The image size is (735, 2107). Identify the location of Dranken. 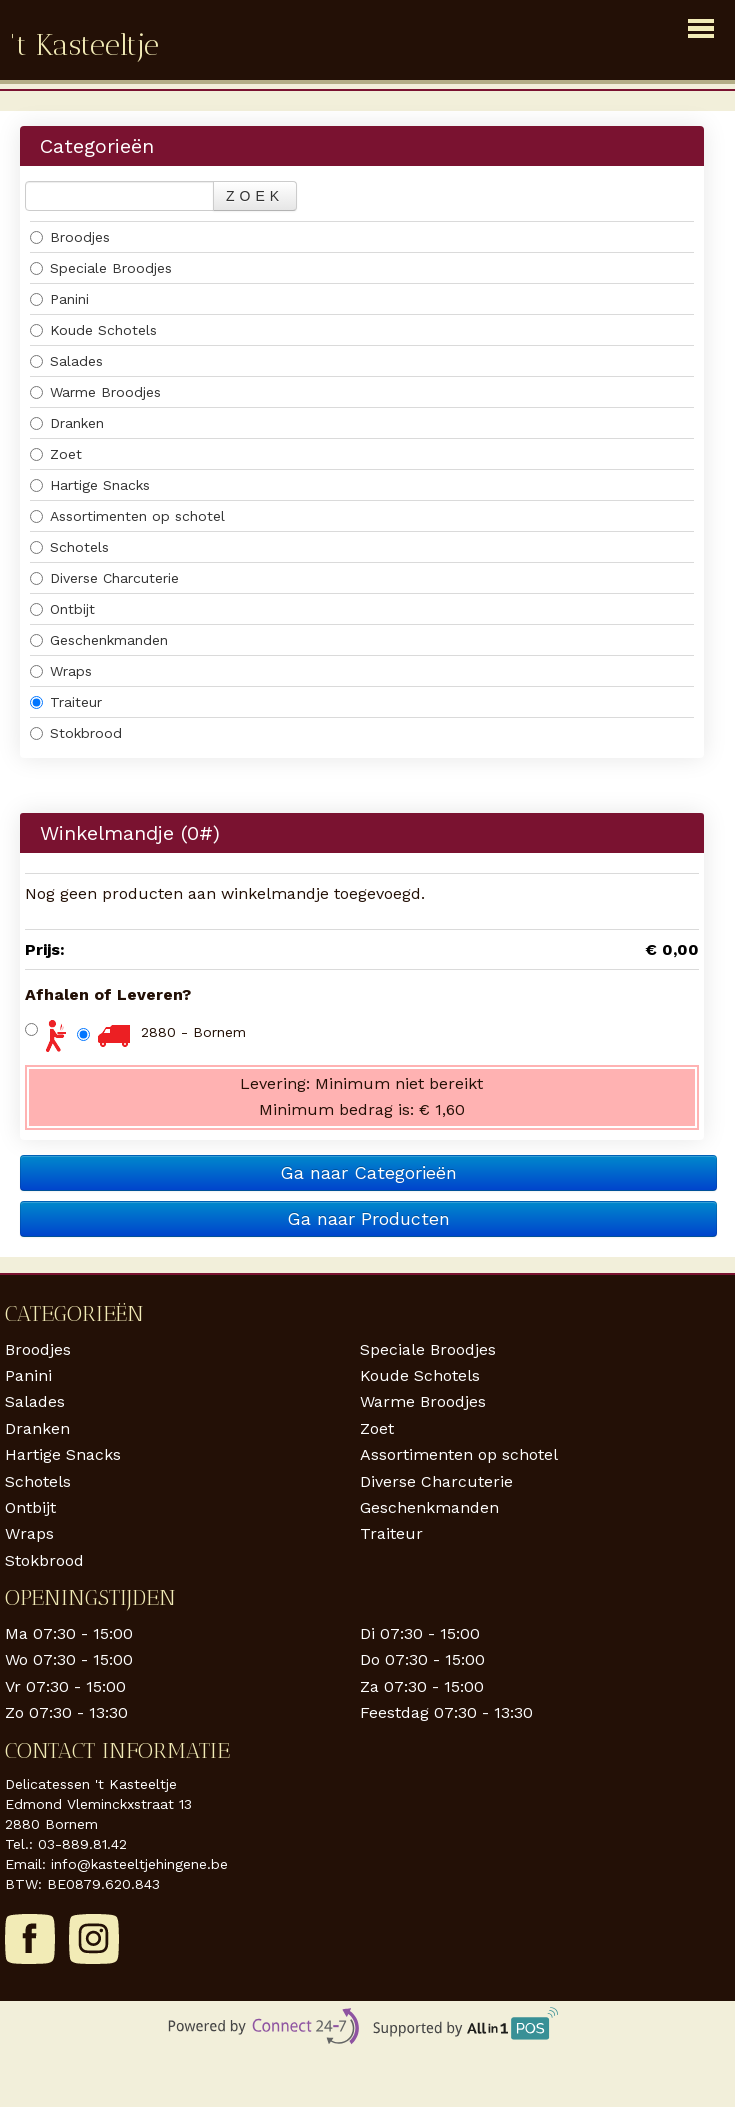
(67, 423).